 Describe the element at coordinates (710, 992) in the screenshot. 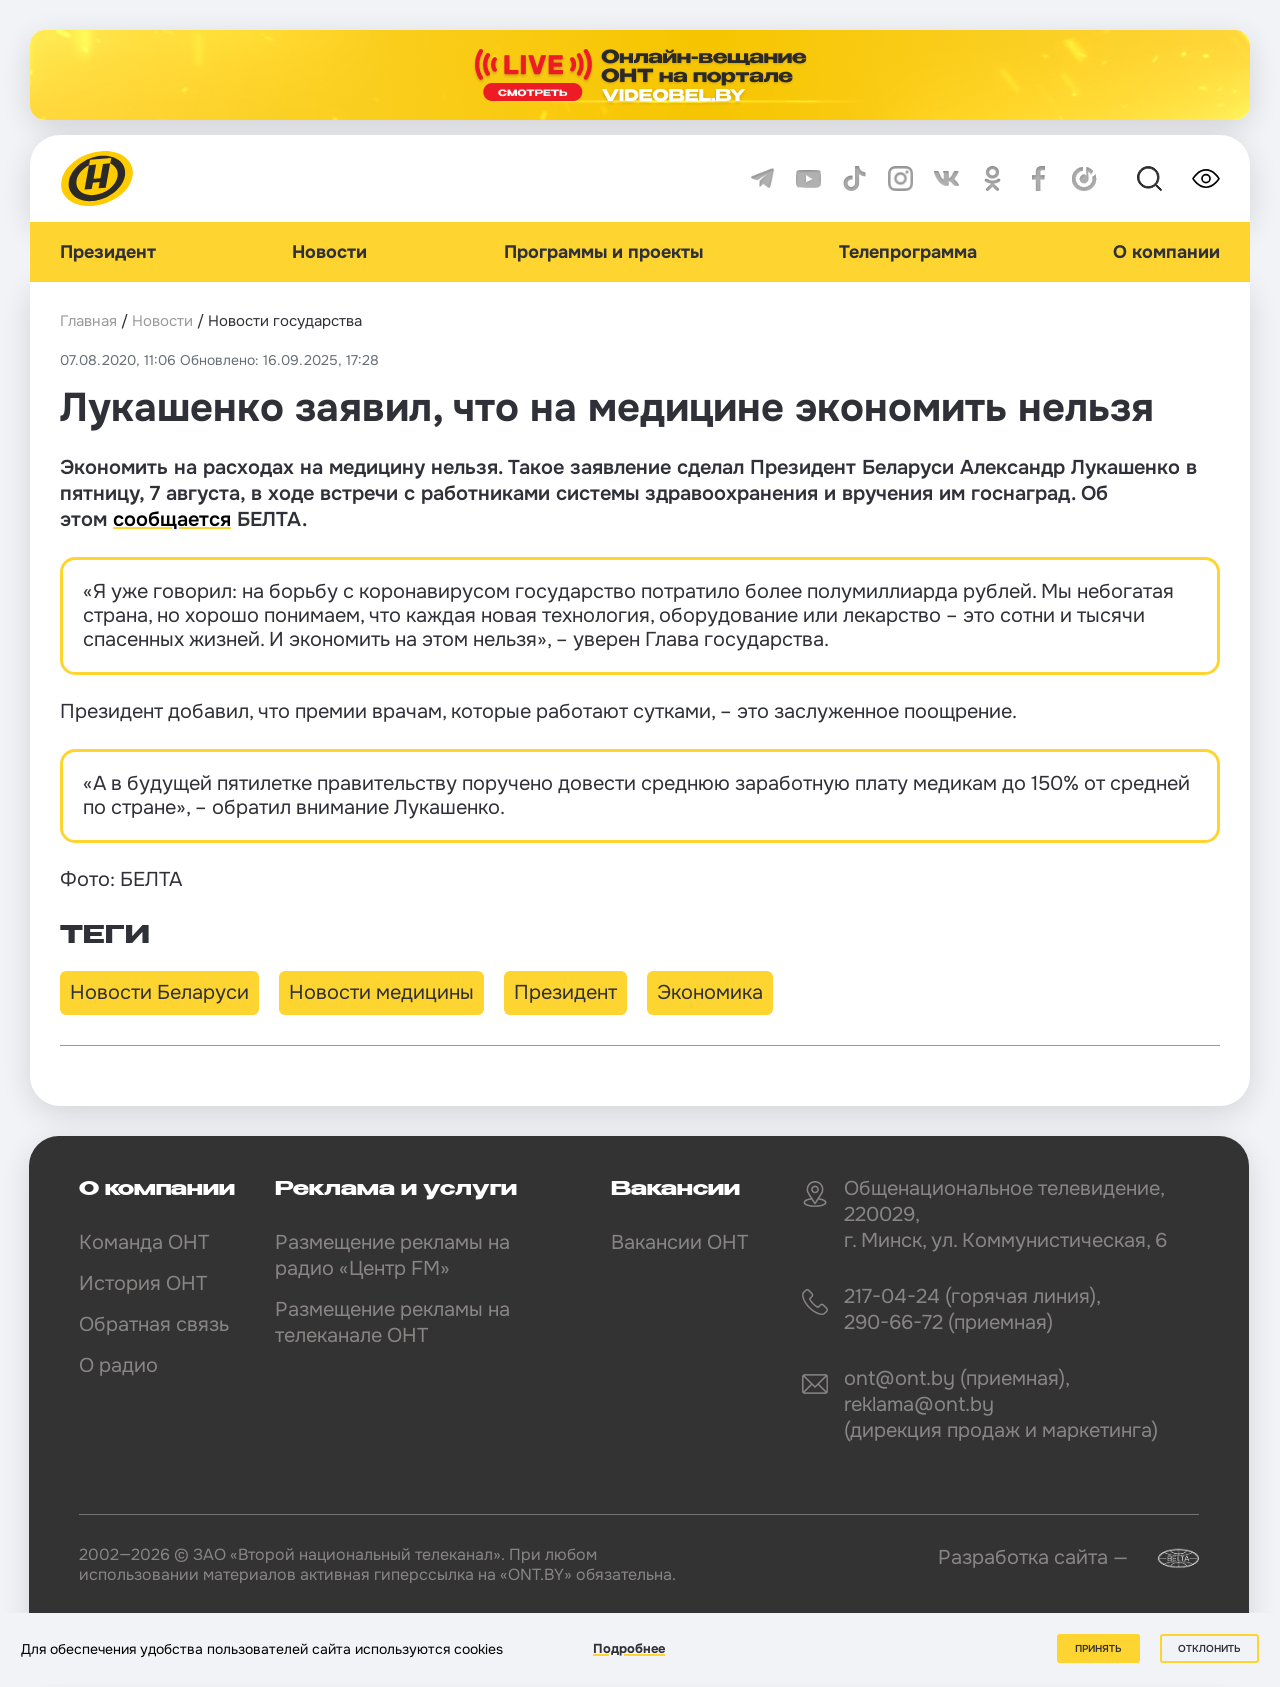

I see `Экономика` at that location.